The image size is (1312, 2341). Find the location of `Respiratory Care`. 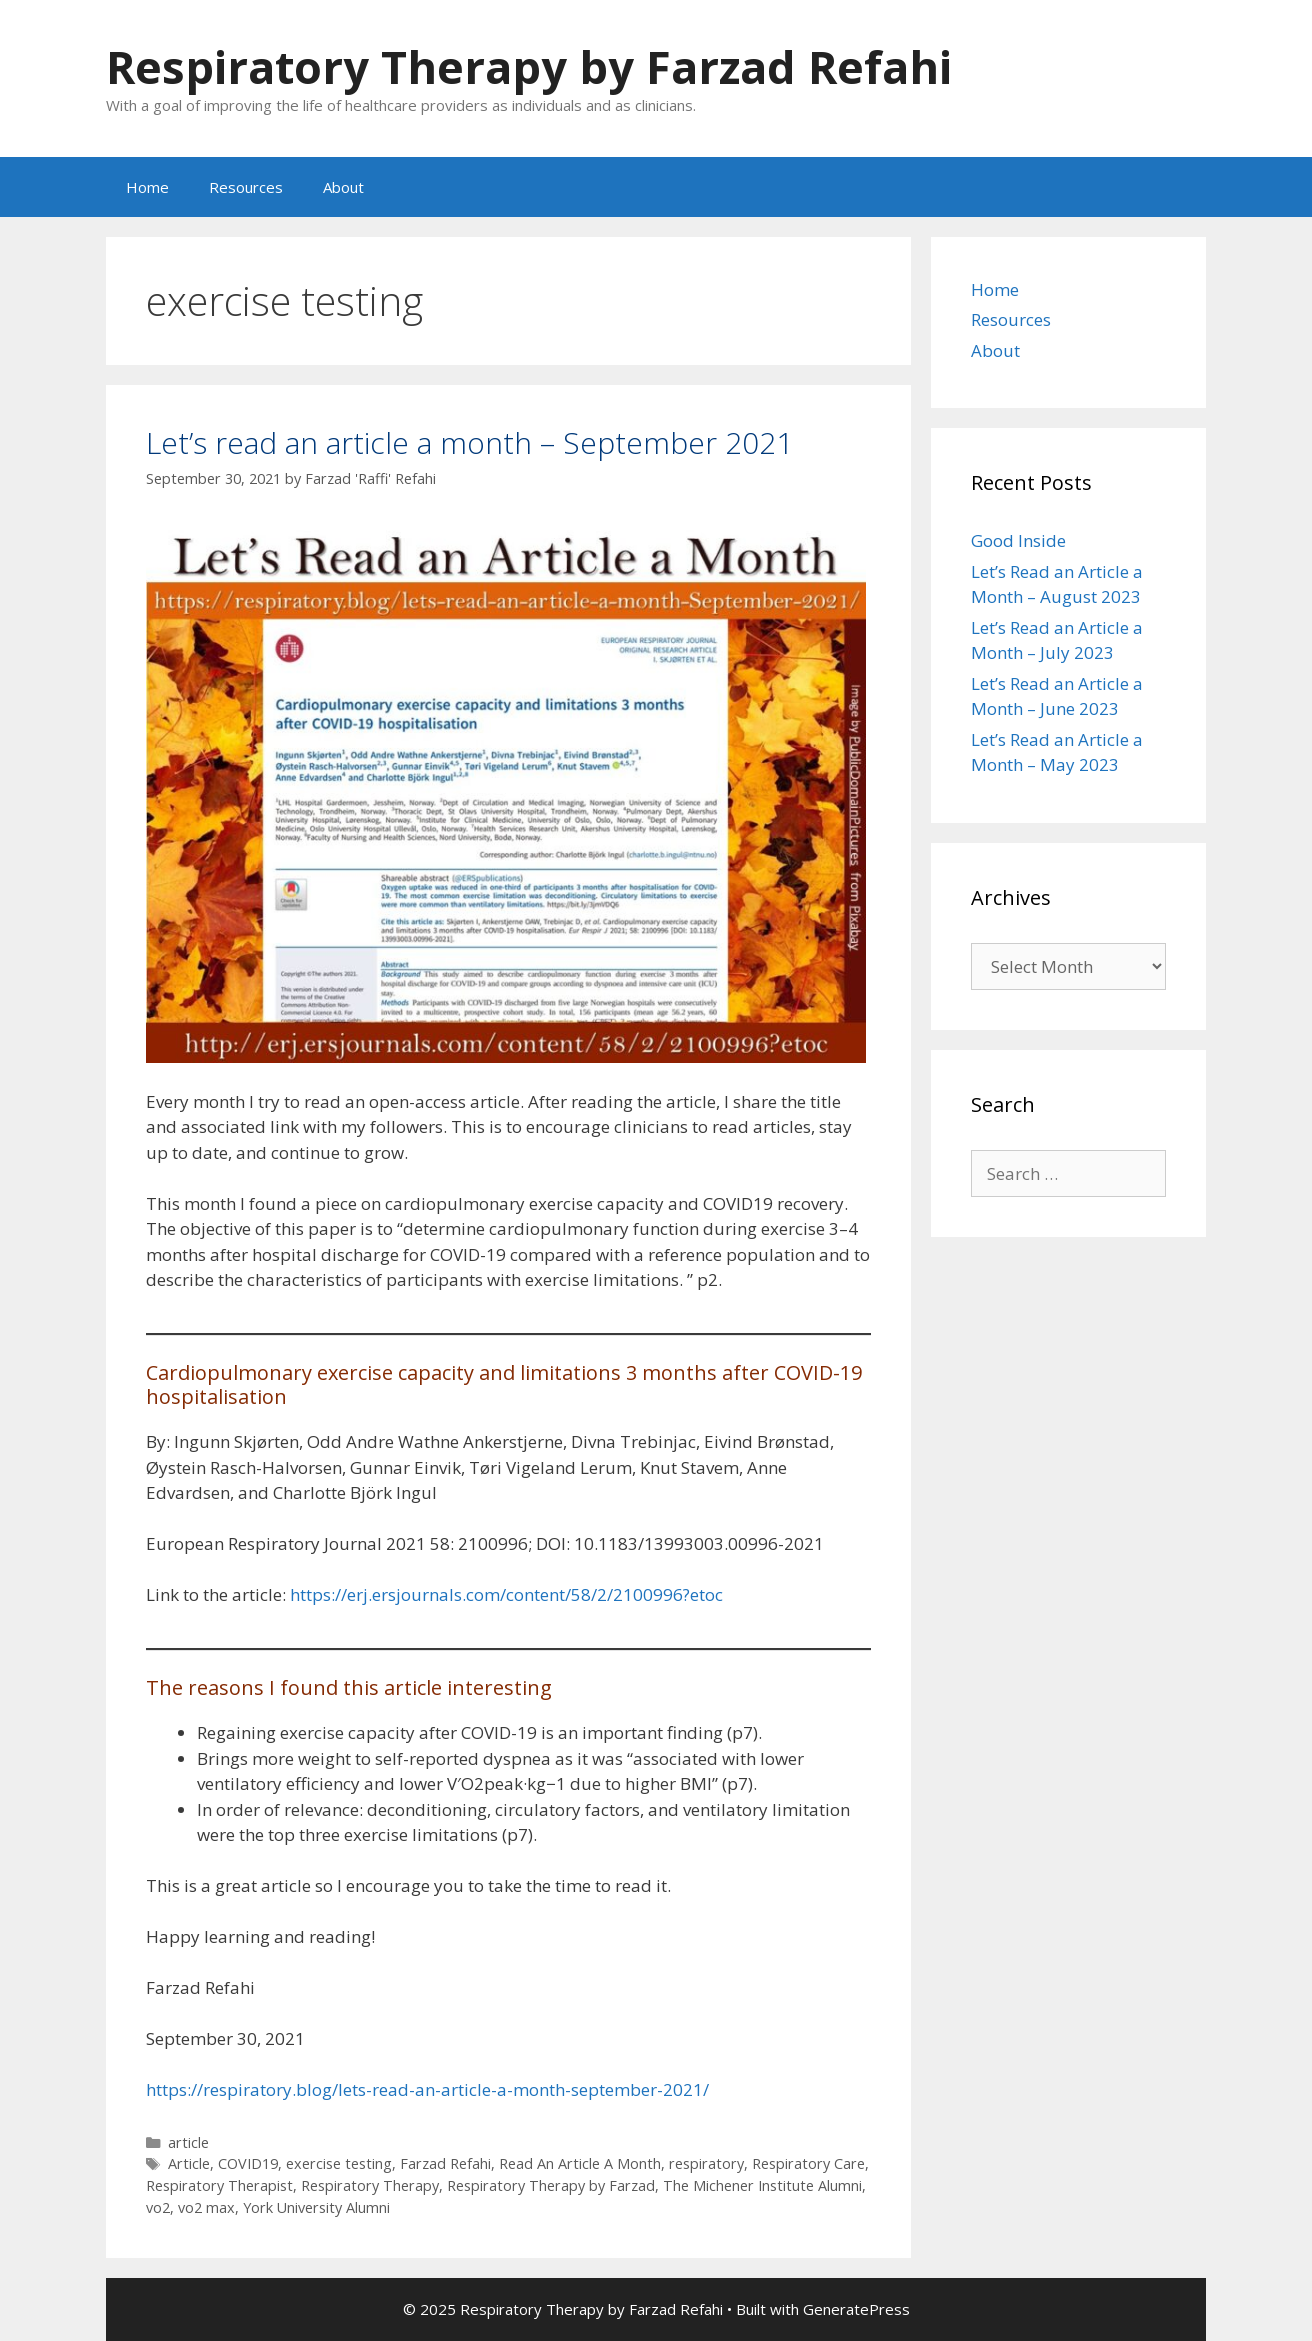

Respiratory Care is located at coordinates (808, 2163).